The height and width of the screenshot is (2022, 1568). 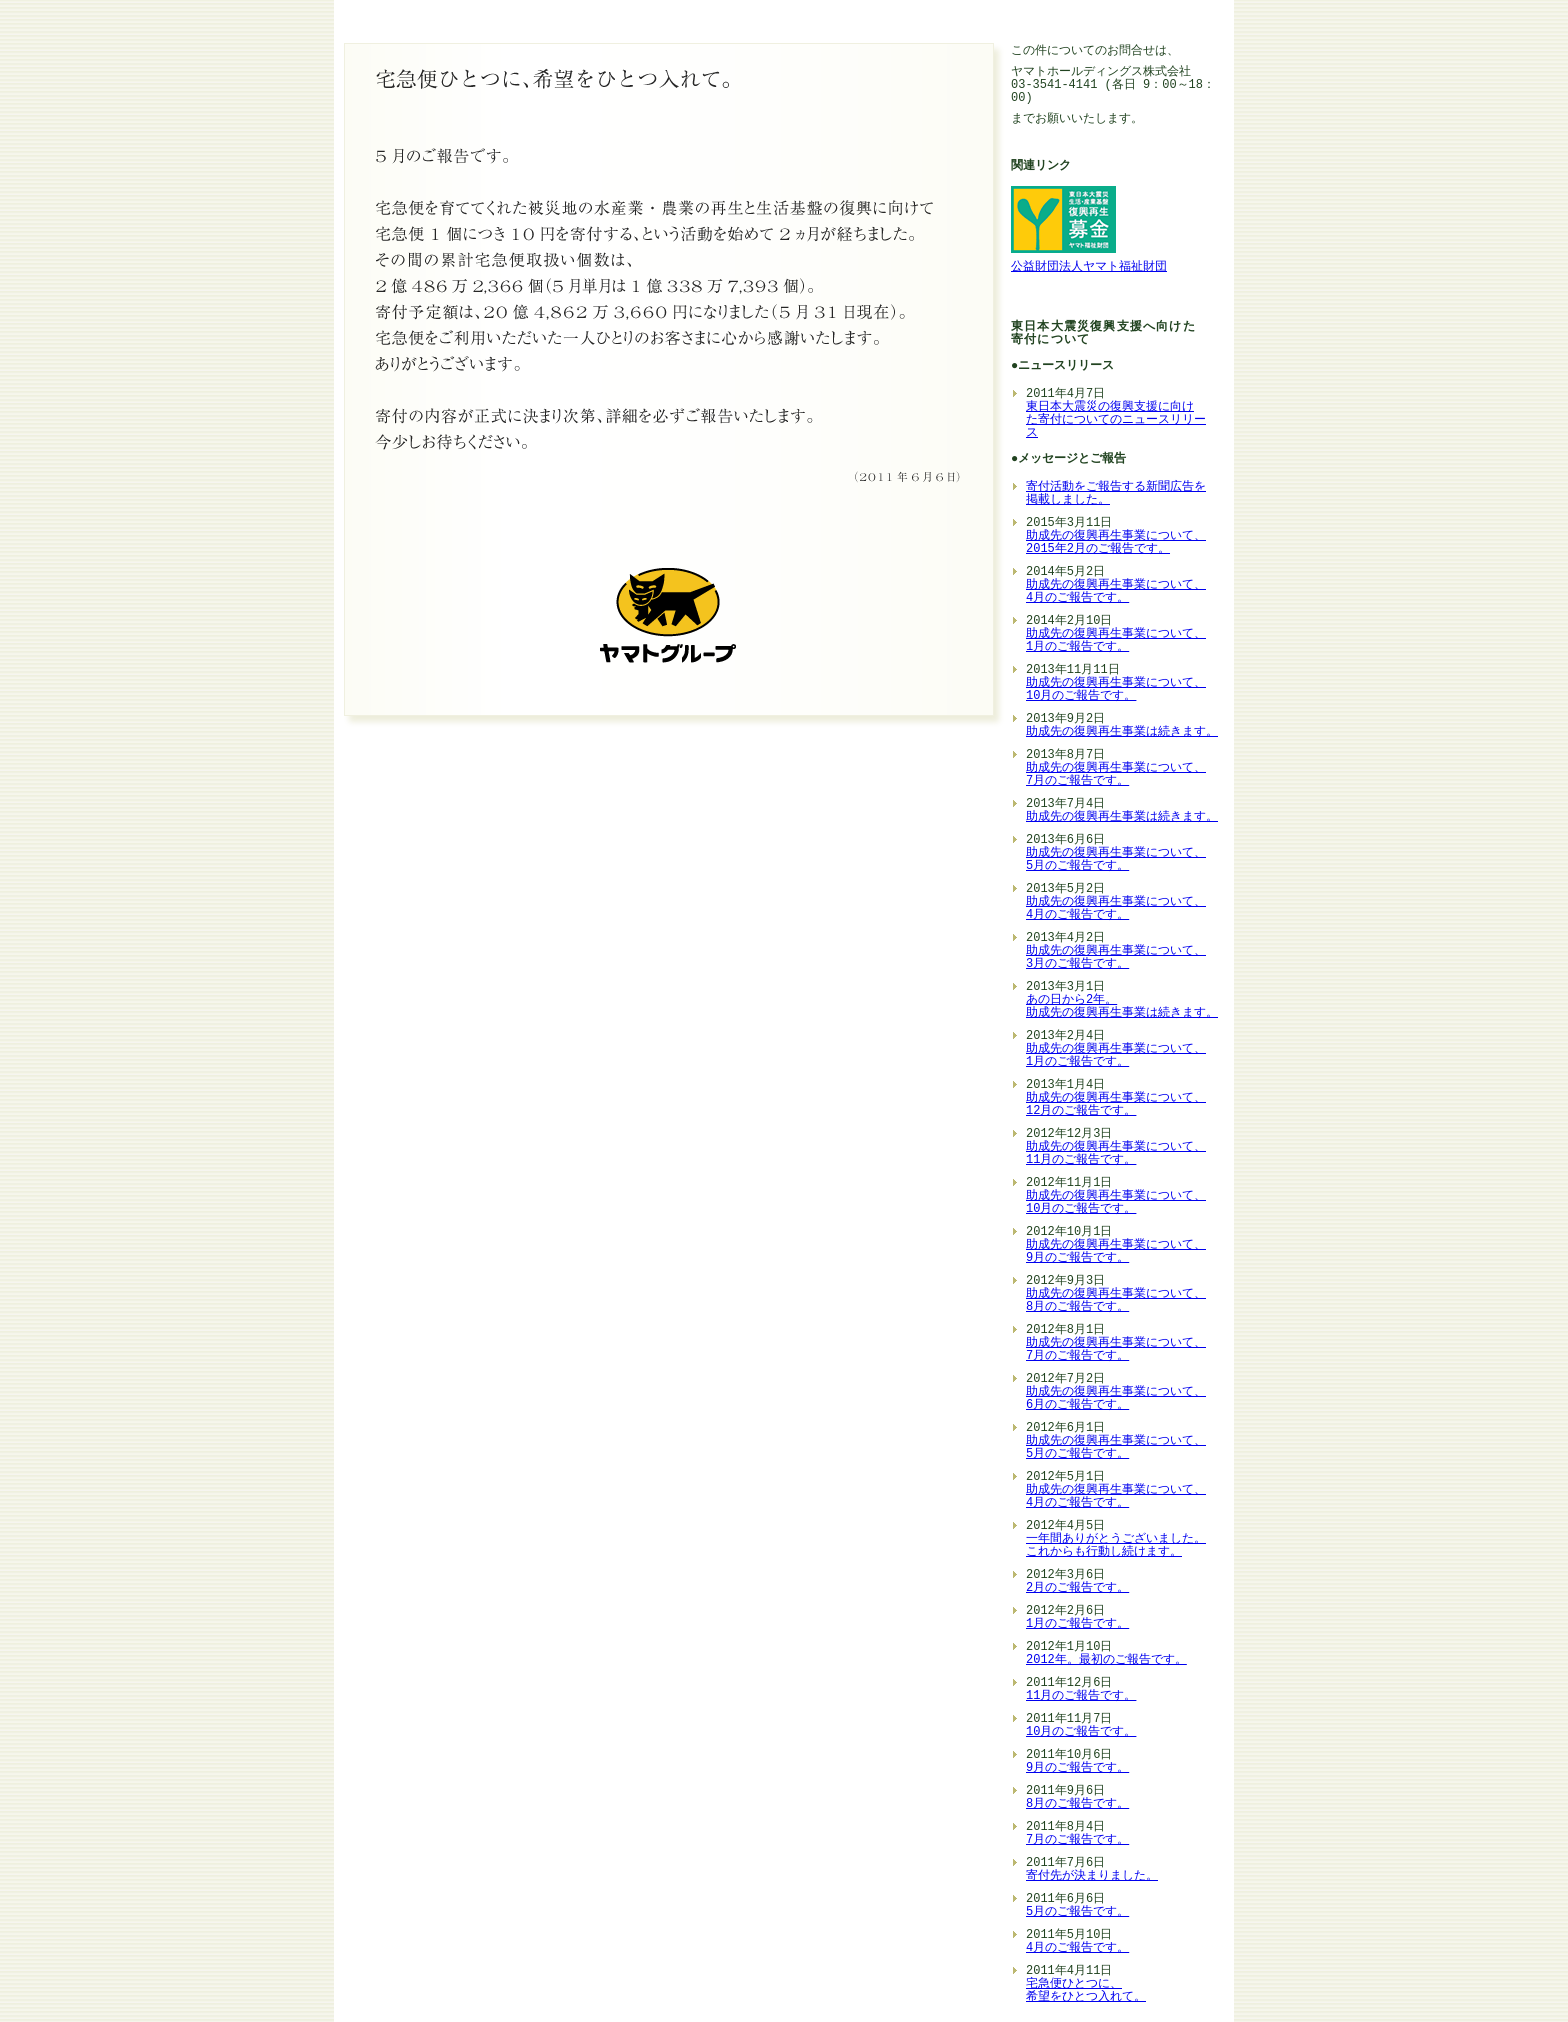 I want to click on 2月のご報告です。, so click(x=1077, y=1588).